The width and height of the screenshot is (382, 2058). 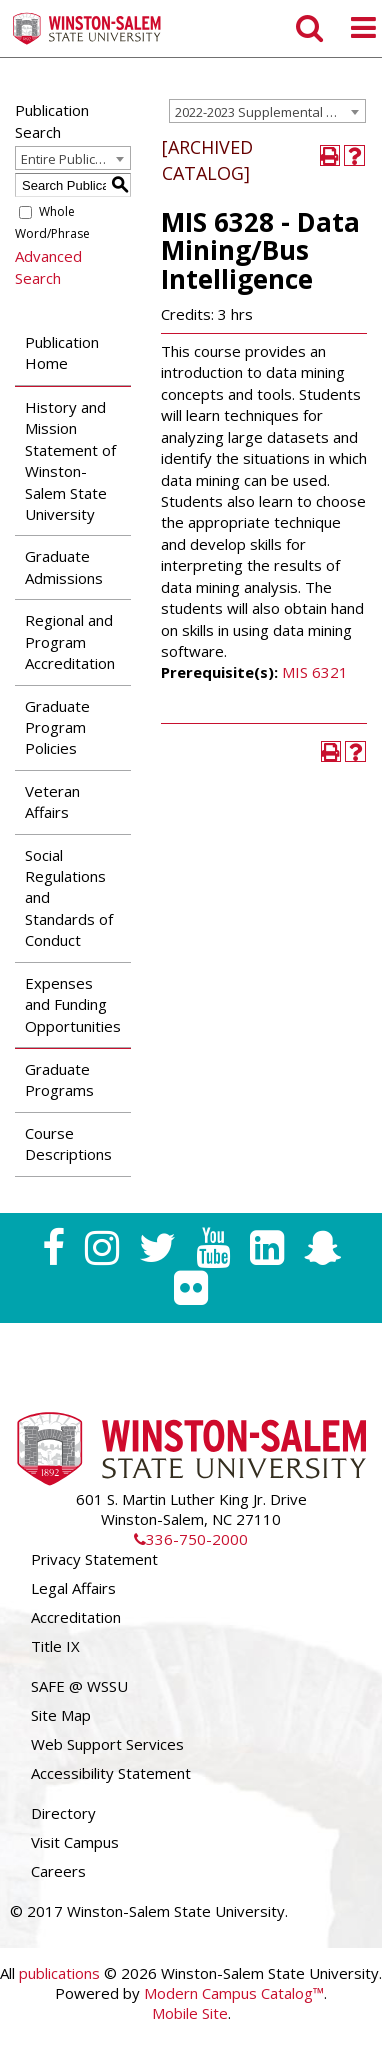 What do you see at coordinates (107, 1744) in the screenshot?
I see `Web Support Services` at bounding box center [107, 1744].